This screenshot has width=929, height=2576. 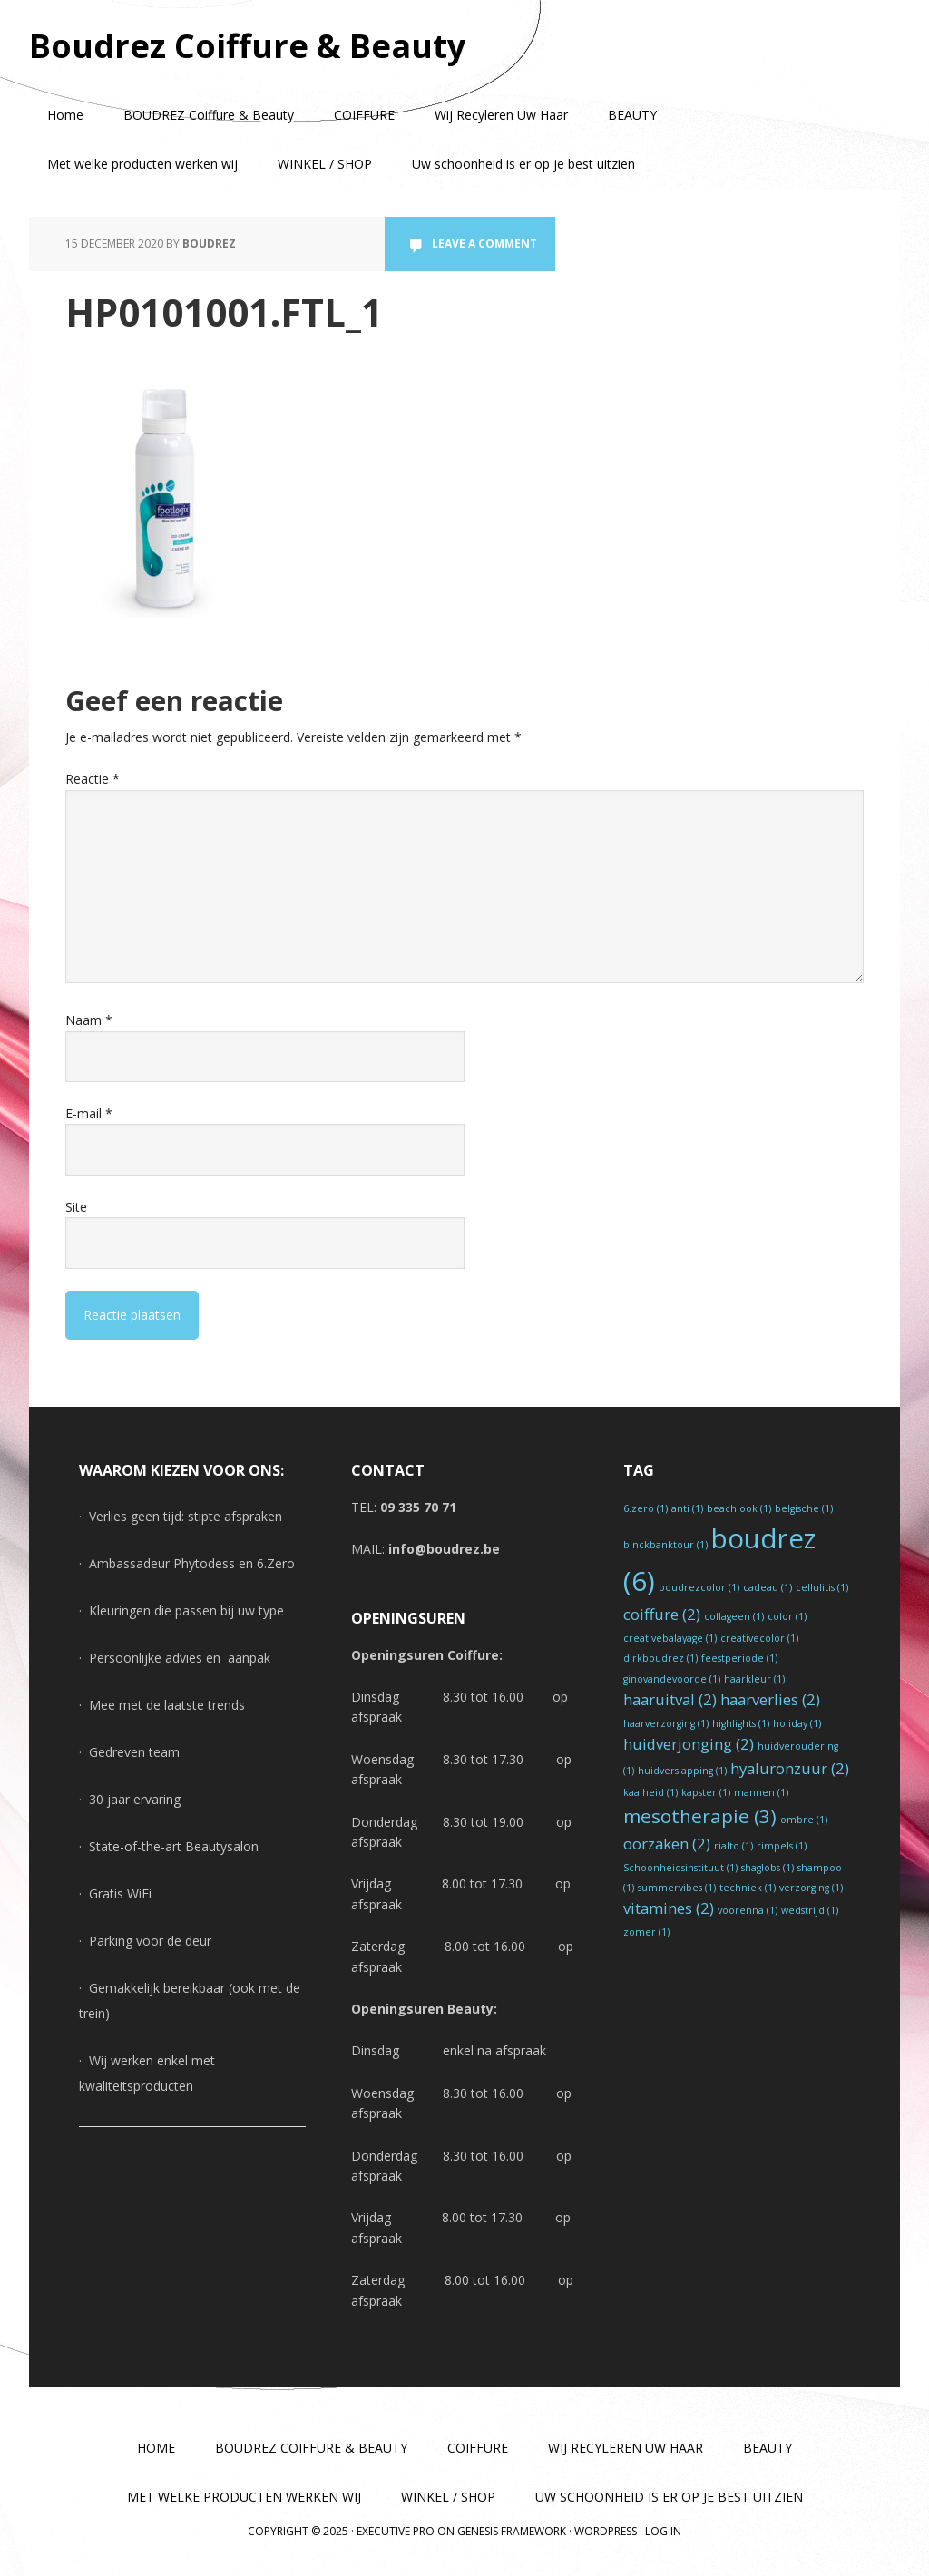 What do you see at coordinates (809, 1910) in the screenshot?
I see `wedstrijd [wedstrijd (1 item)]` at bounding box center [809, 1910].